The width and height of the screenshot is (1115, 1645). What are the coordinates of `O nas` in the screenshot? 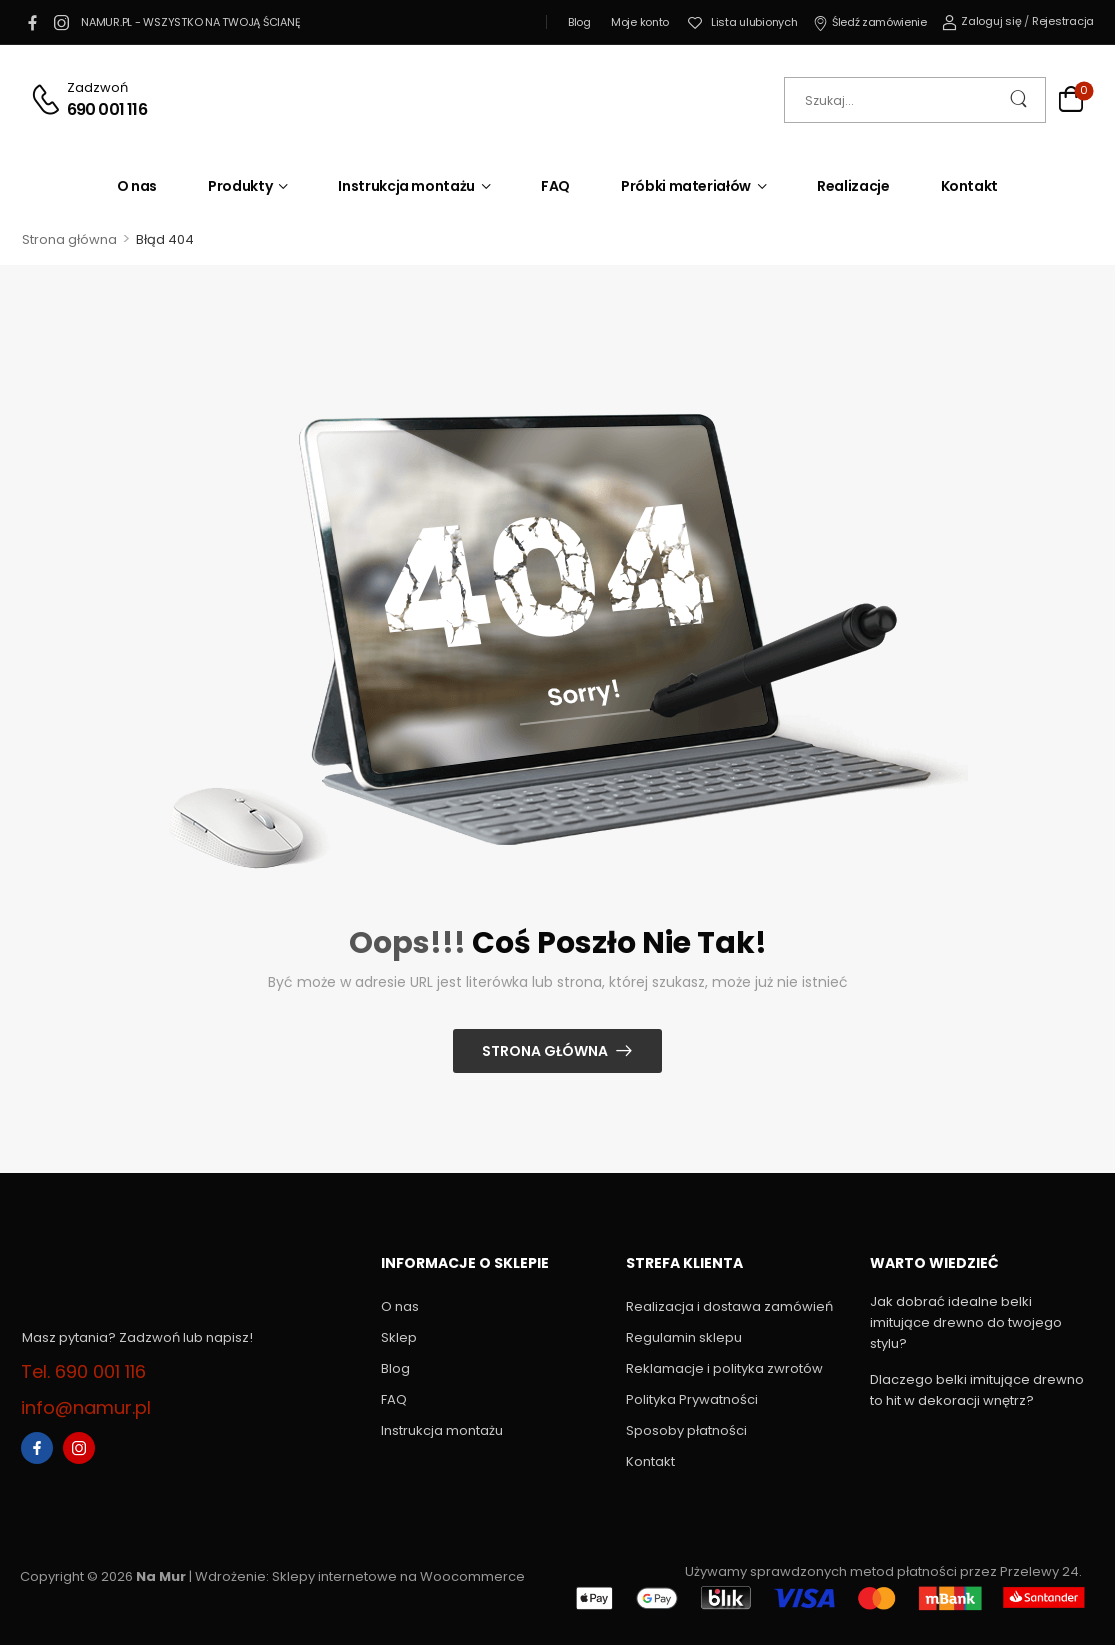 It's located at (137, 186).